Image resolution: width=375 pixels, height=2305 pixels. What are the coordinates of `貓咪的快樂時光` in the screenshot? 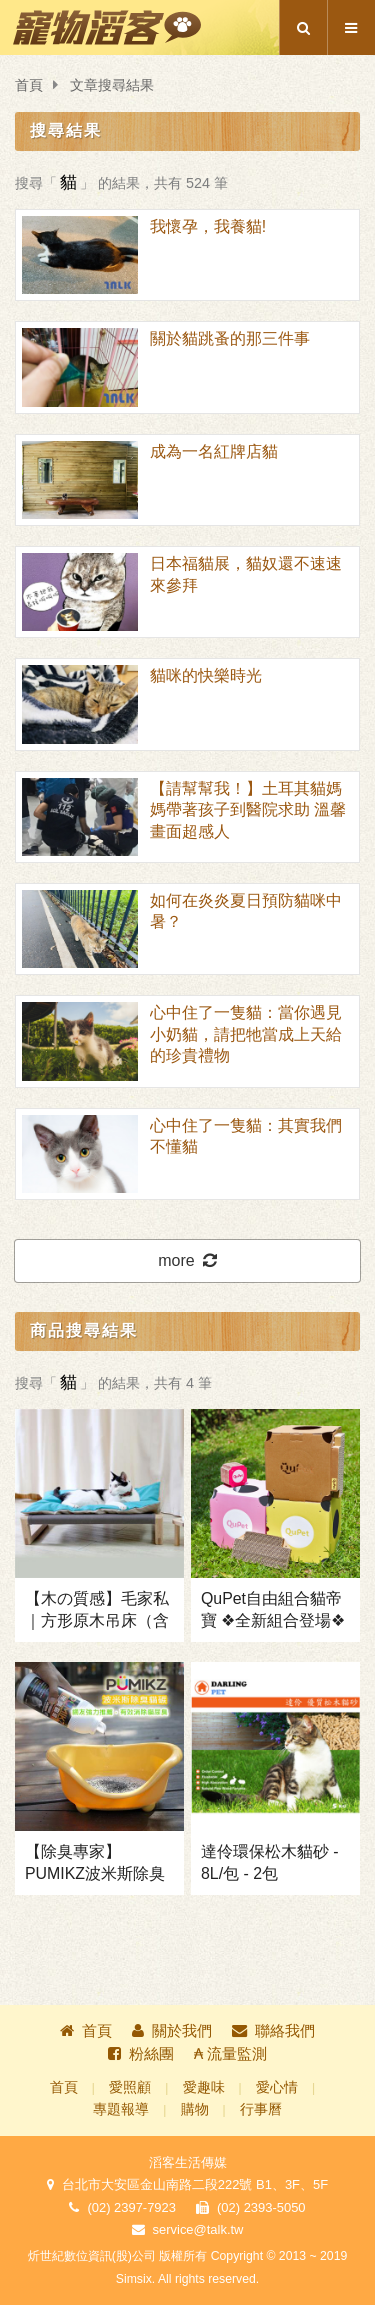 It's located at (206, 675).